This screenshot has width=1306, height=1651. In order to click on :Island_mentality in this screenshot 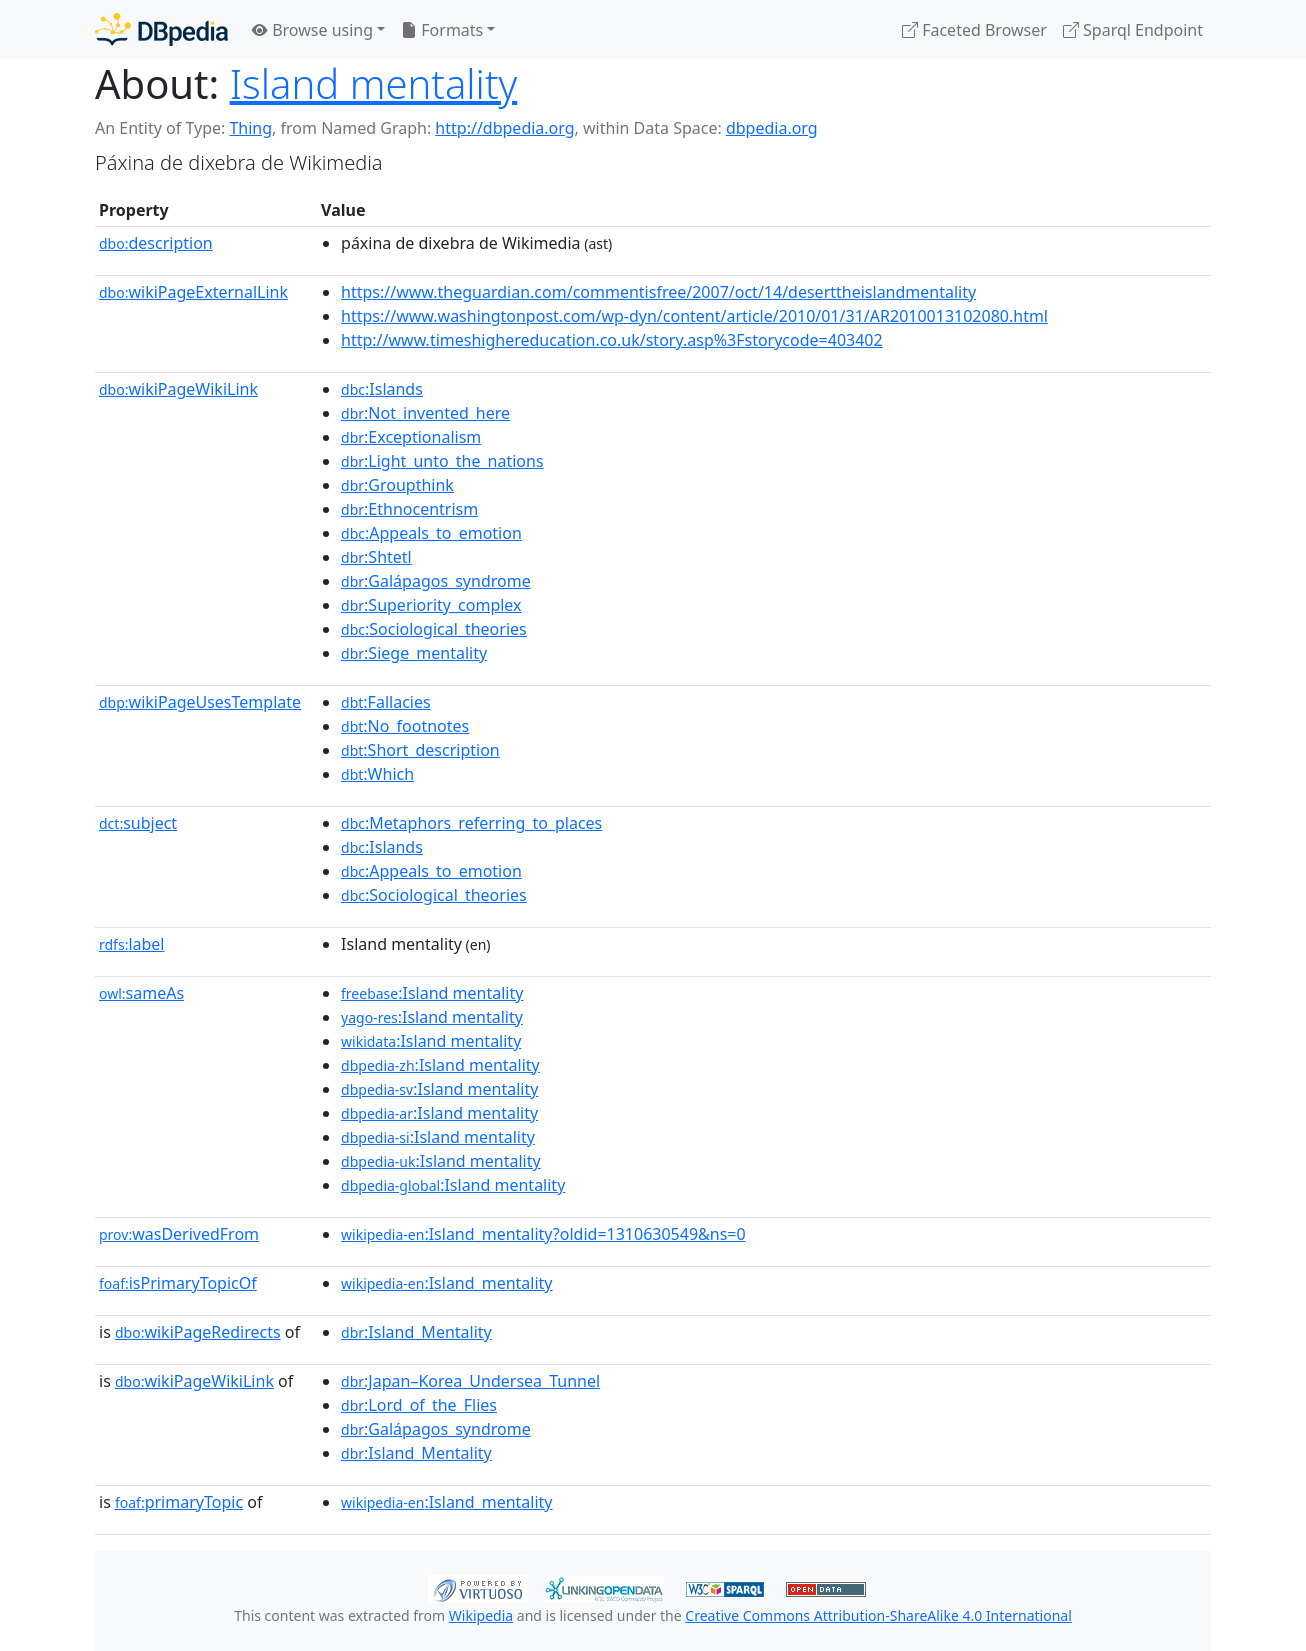, I will do `click(446, 1283)`.